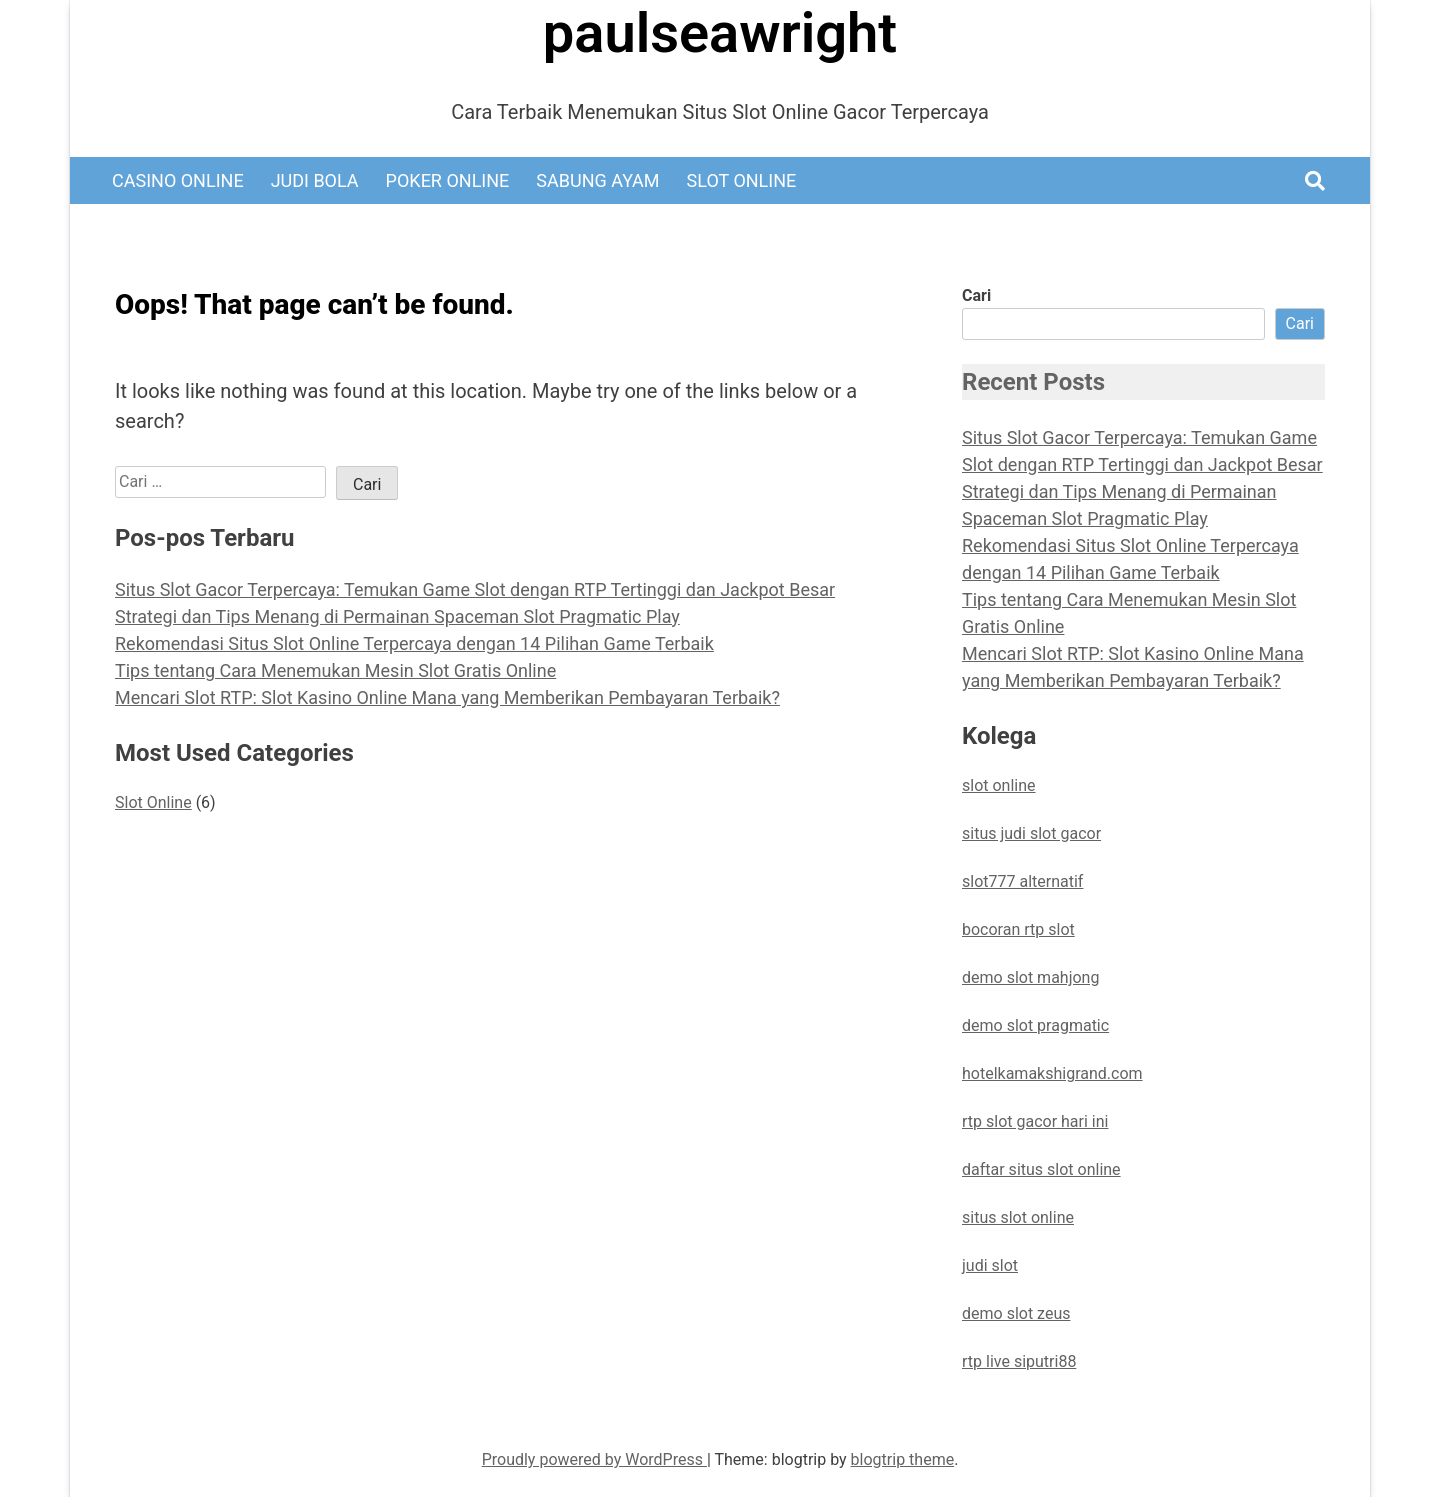 This screenshot has height=1497, width=1440. What do you see at coordinates (1031, 833) in the screenshot?
I see `situs judi slot gacor` at bounding box center [1031, 833].